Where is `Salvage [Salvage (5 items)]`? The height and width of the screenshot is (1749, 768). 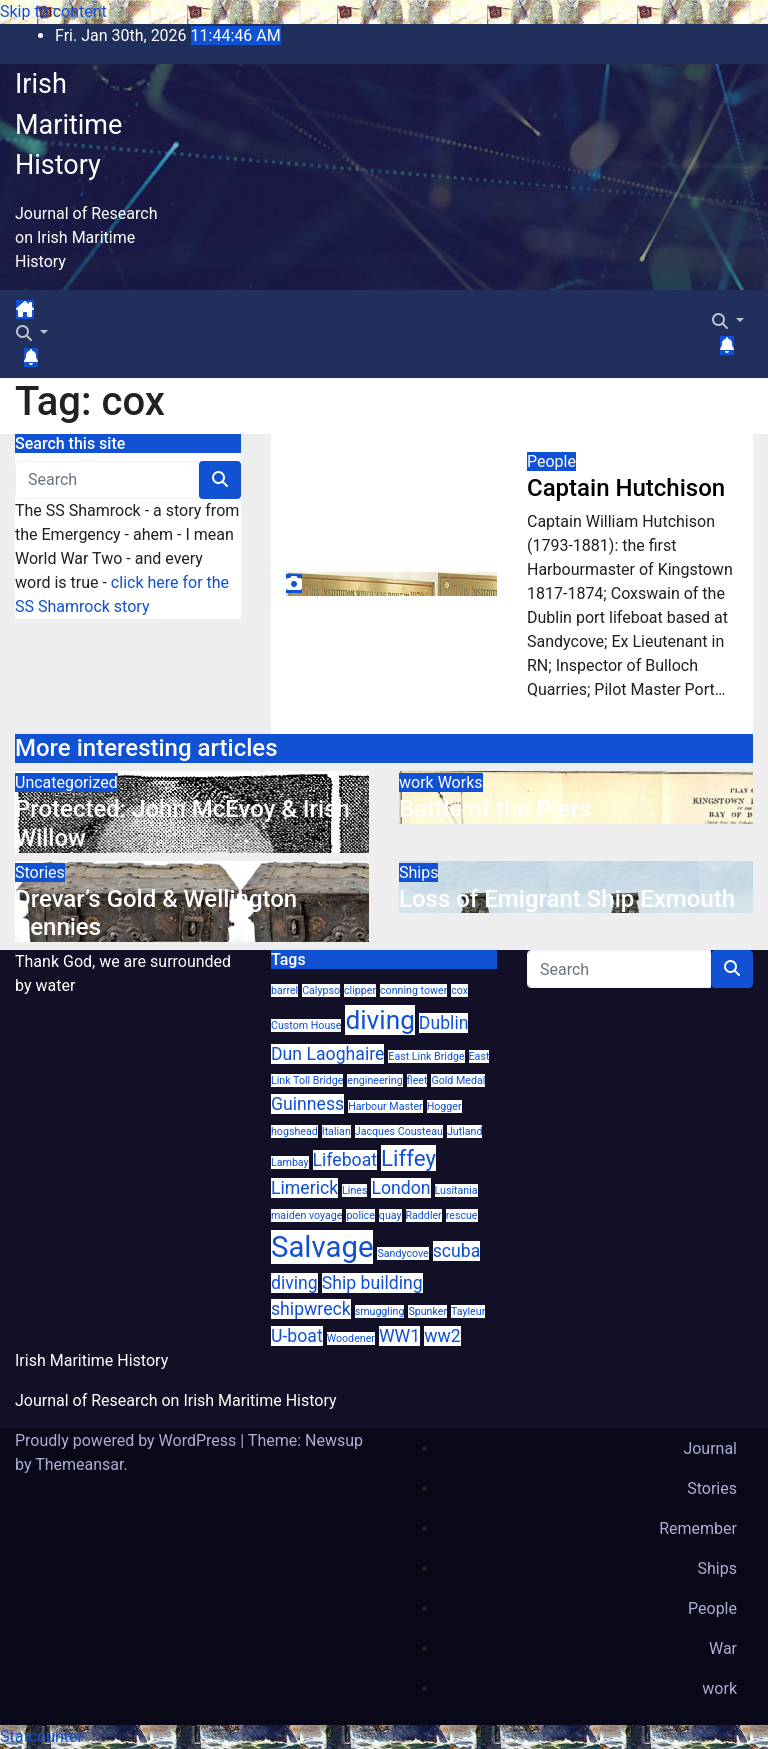
Salvage [Salvage (5 items)] is located at coordinates (322, 1247).